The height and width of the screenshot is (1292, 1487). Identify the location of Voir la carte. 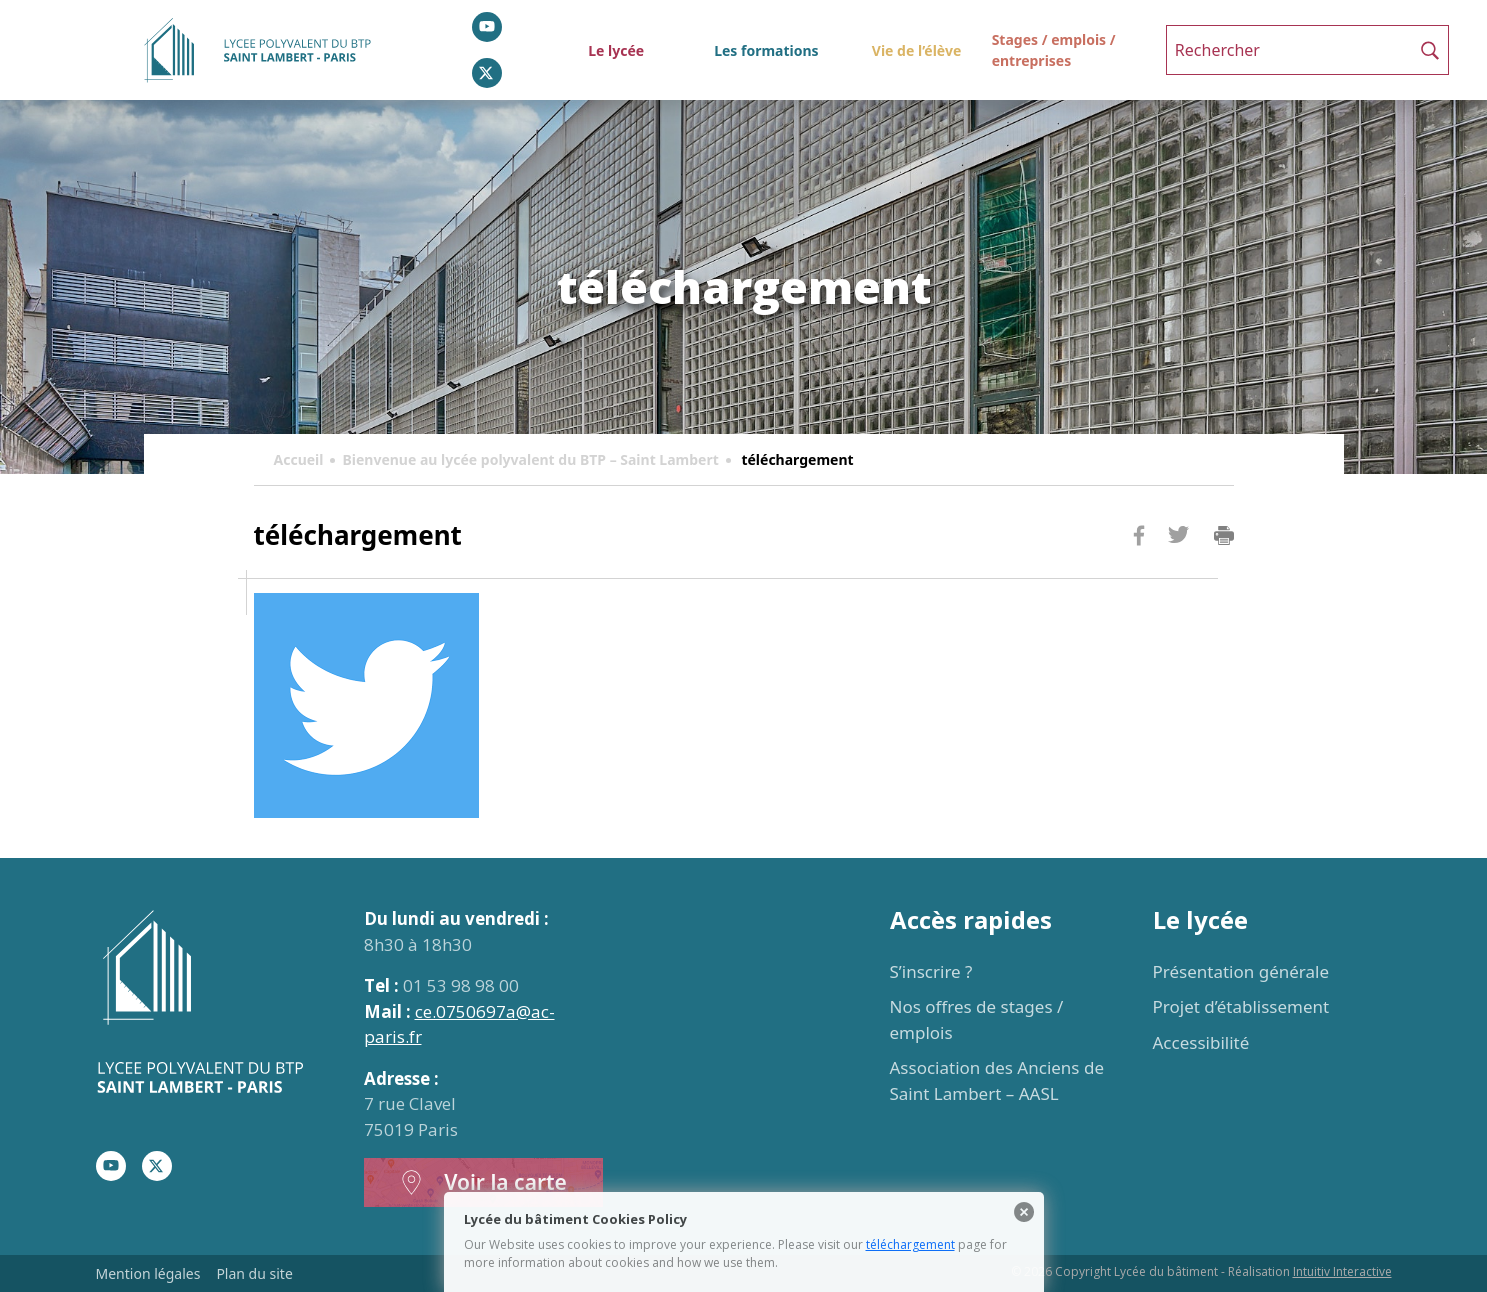
(483, 1182).